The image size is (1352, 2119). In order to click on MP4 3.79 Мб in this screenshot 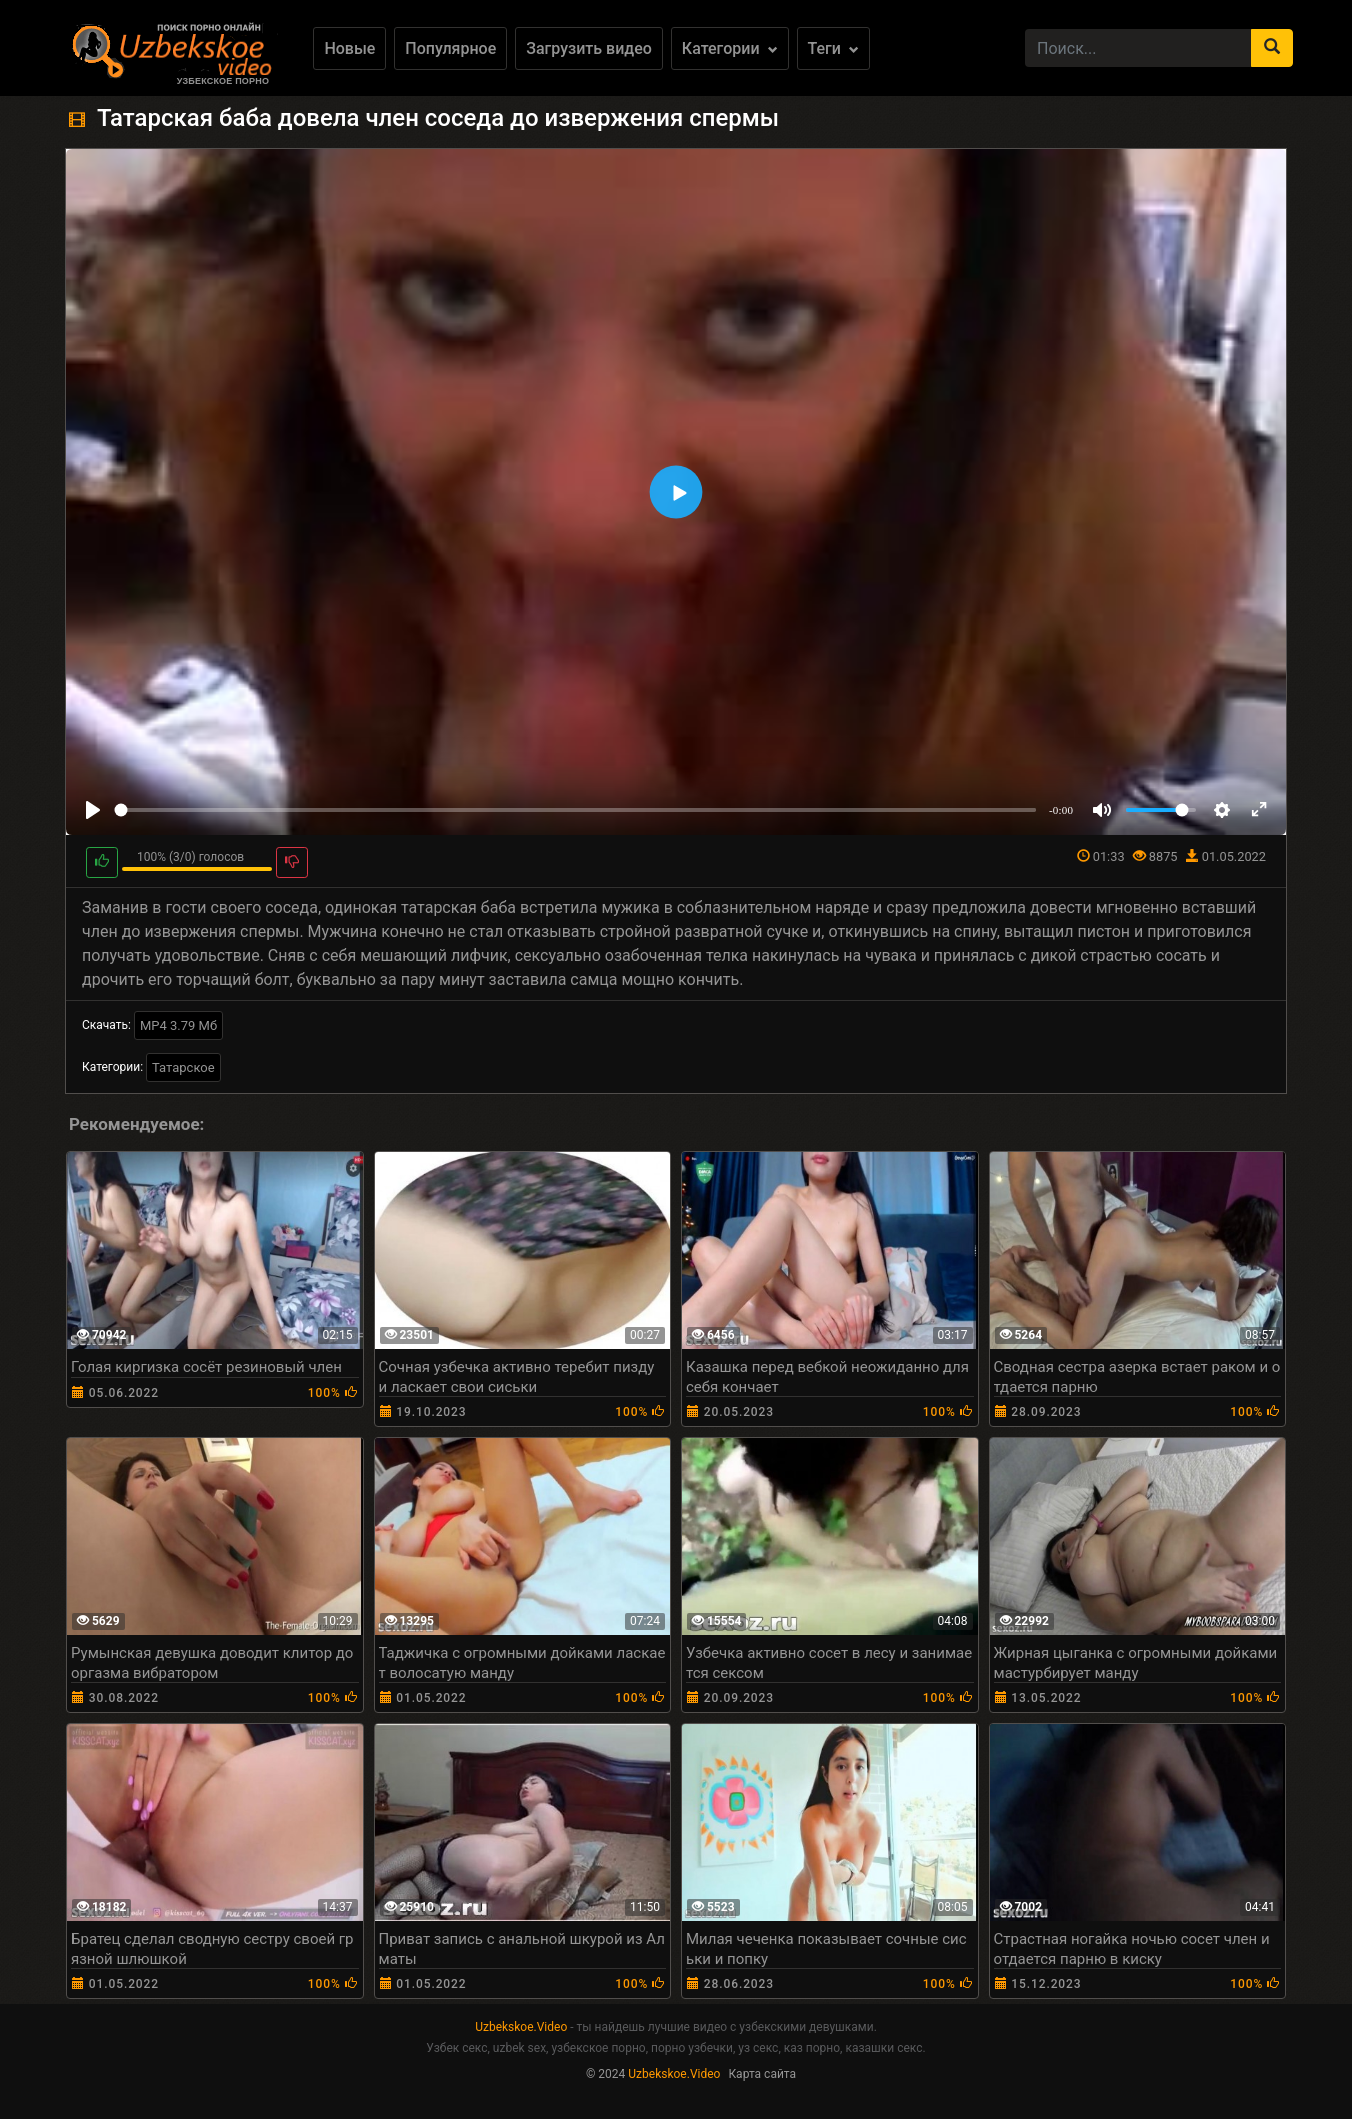, I will do `click(178, 1025)`.